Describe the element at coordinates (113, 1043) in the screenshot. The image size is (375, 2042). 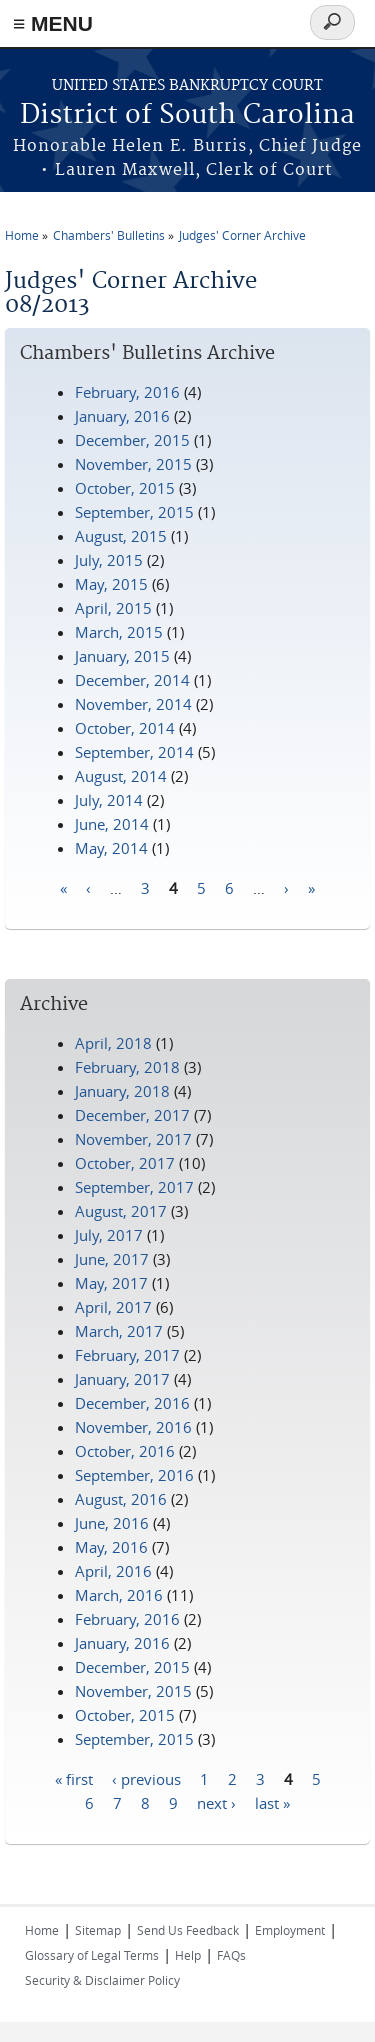
I see `April, 2018` at that location.